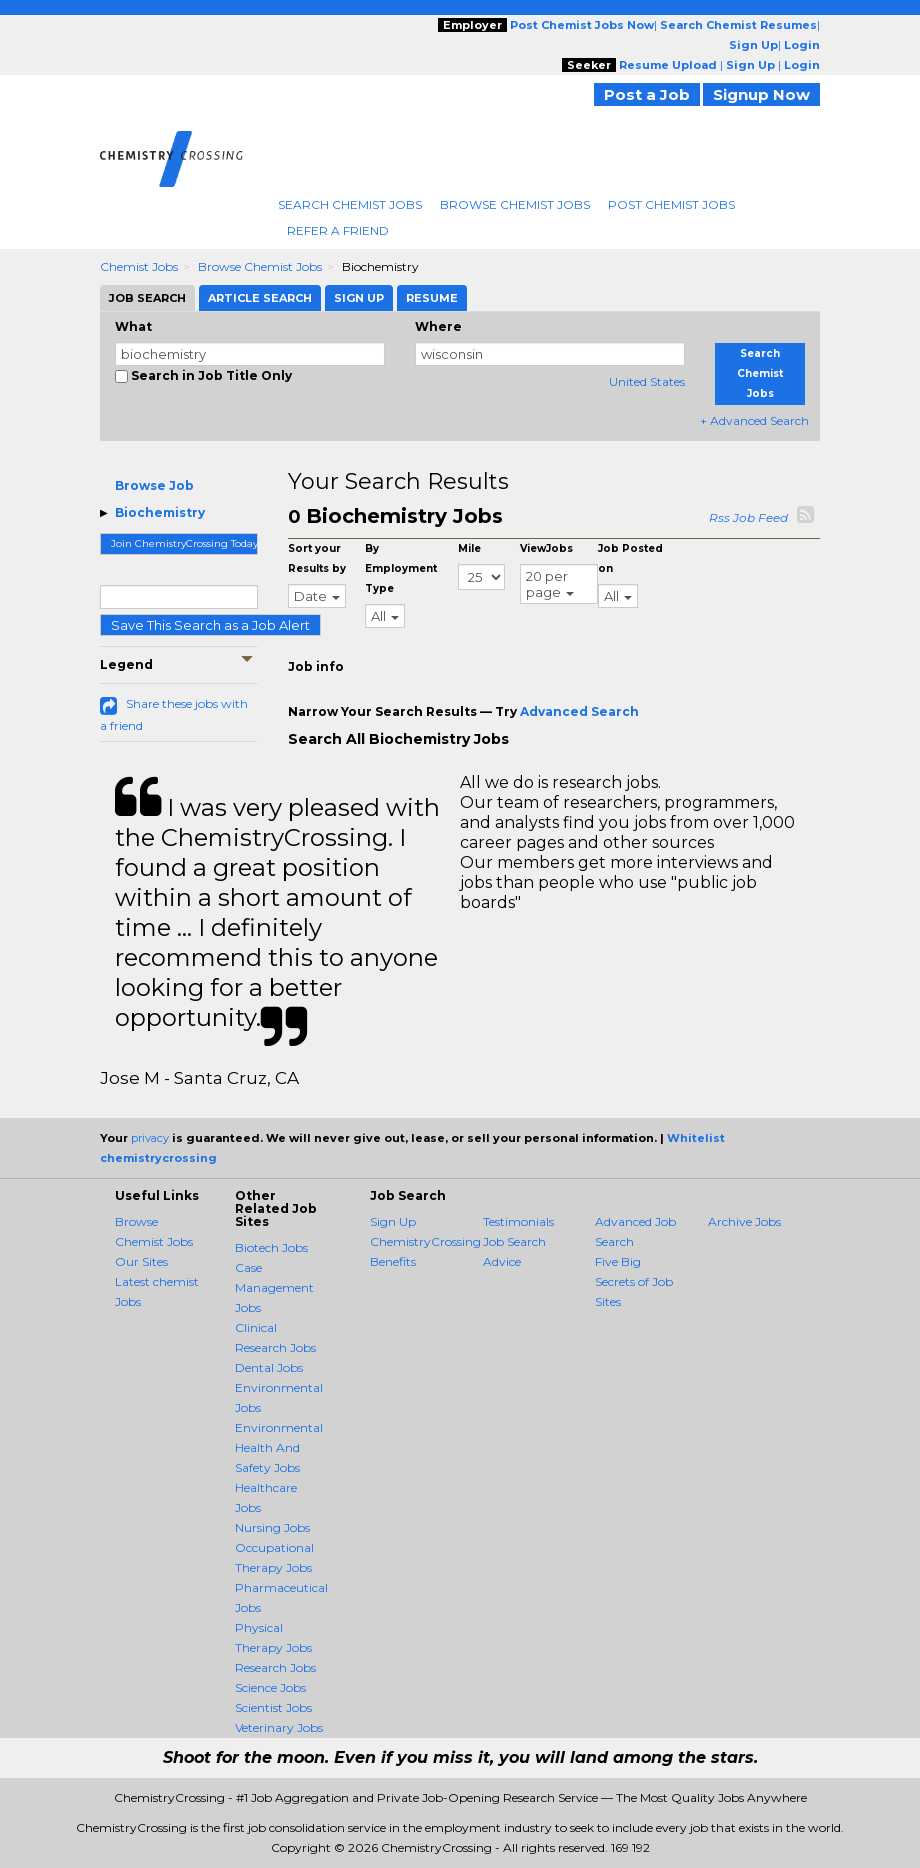 This screenshot has width=920, height=1868. What do you see at coordinates (647, 381) in the screenshot?
I see `United States` at bounding box center [647, 381].